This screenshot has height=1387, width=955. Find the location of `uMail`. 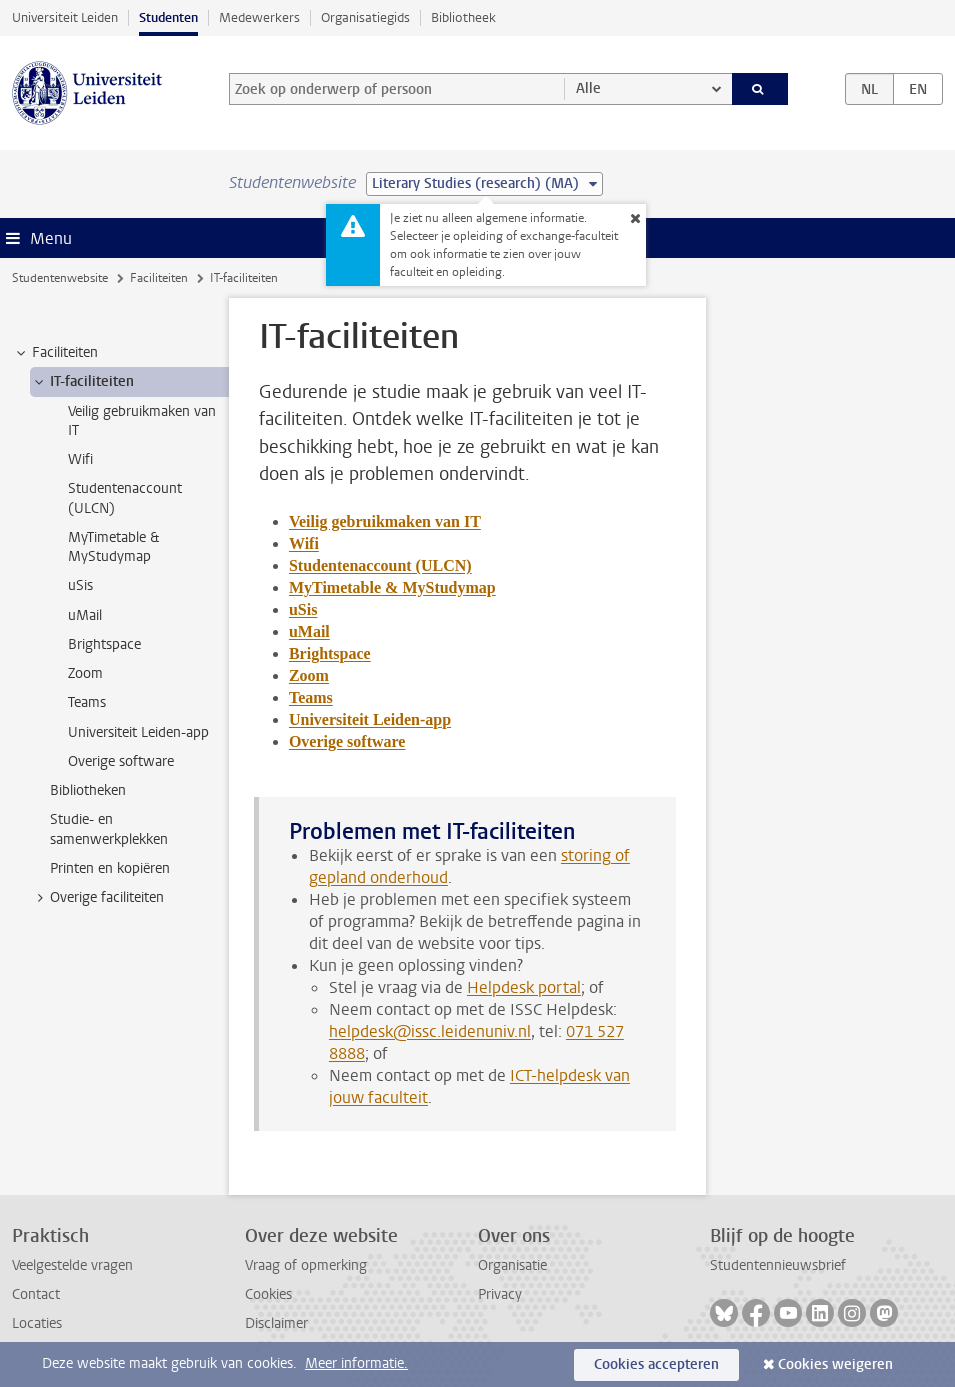

uMail is located at coordinates (309, 631).